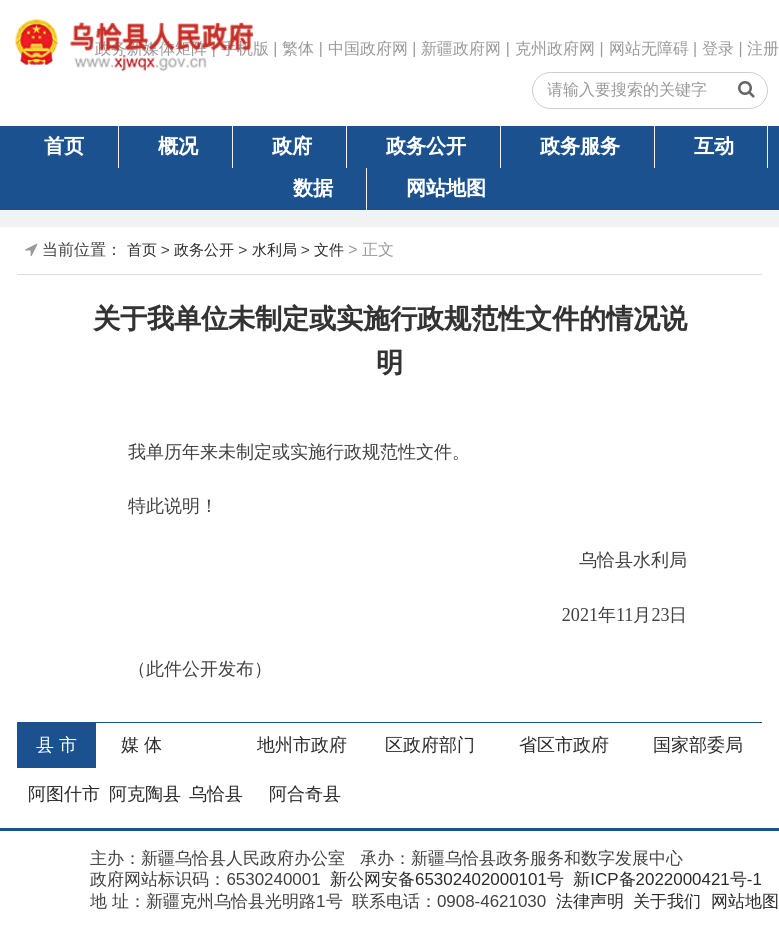  Describe the element at coordinates (298, 48) in the screenshot. I see `繁体` at that location.